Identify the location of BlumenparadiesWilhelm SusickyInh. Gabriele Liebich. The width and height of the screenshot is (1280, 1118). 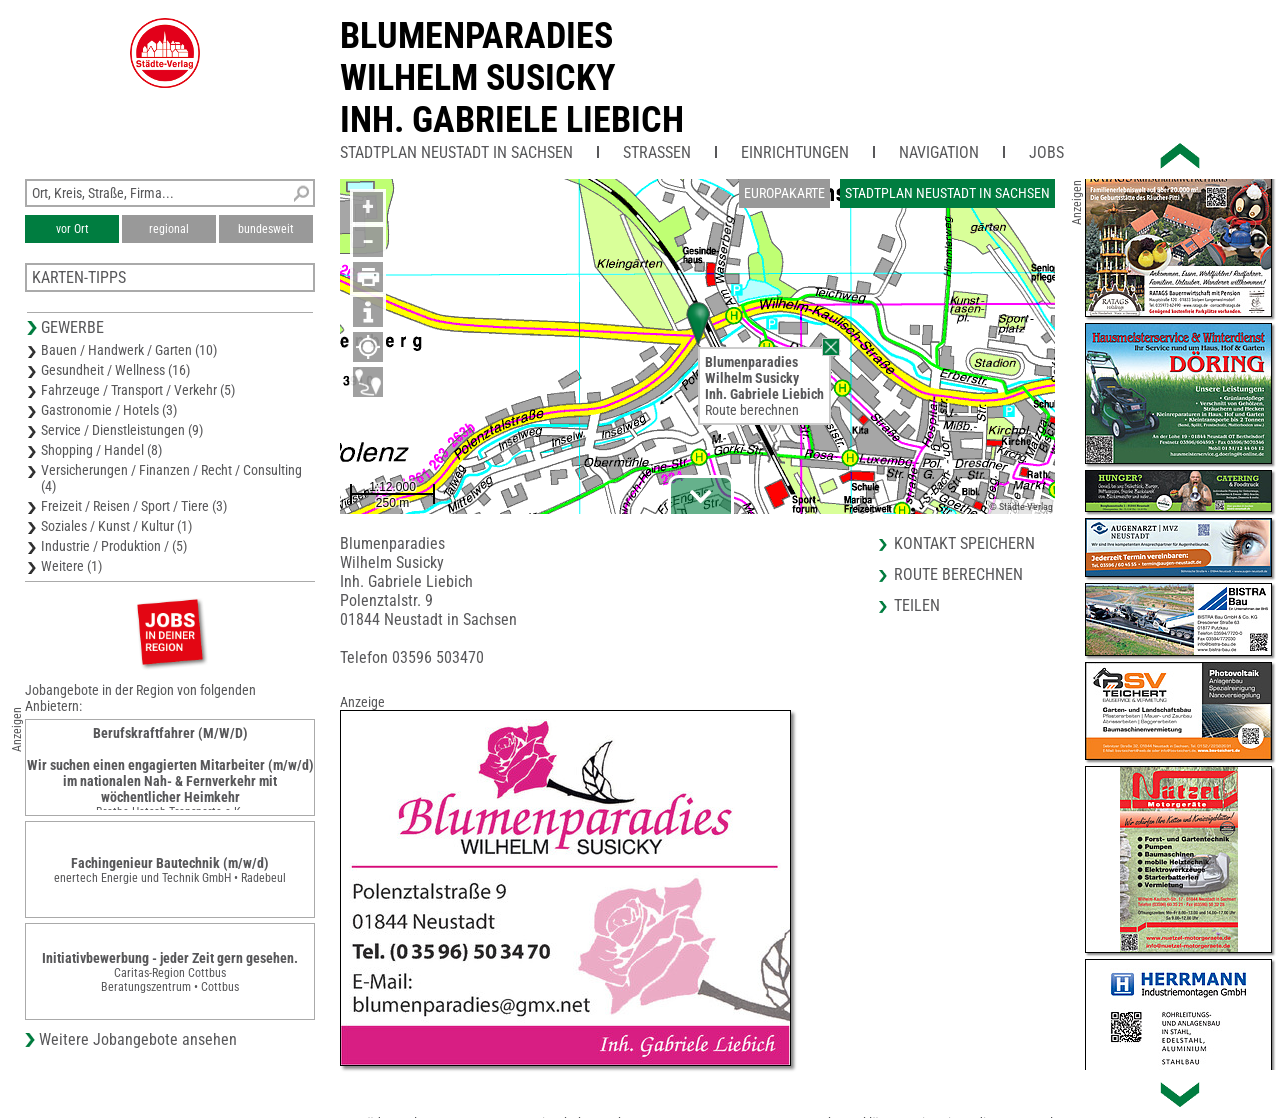
(512, 78).